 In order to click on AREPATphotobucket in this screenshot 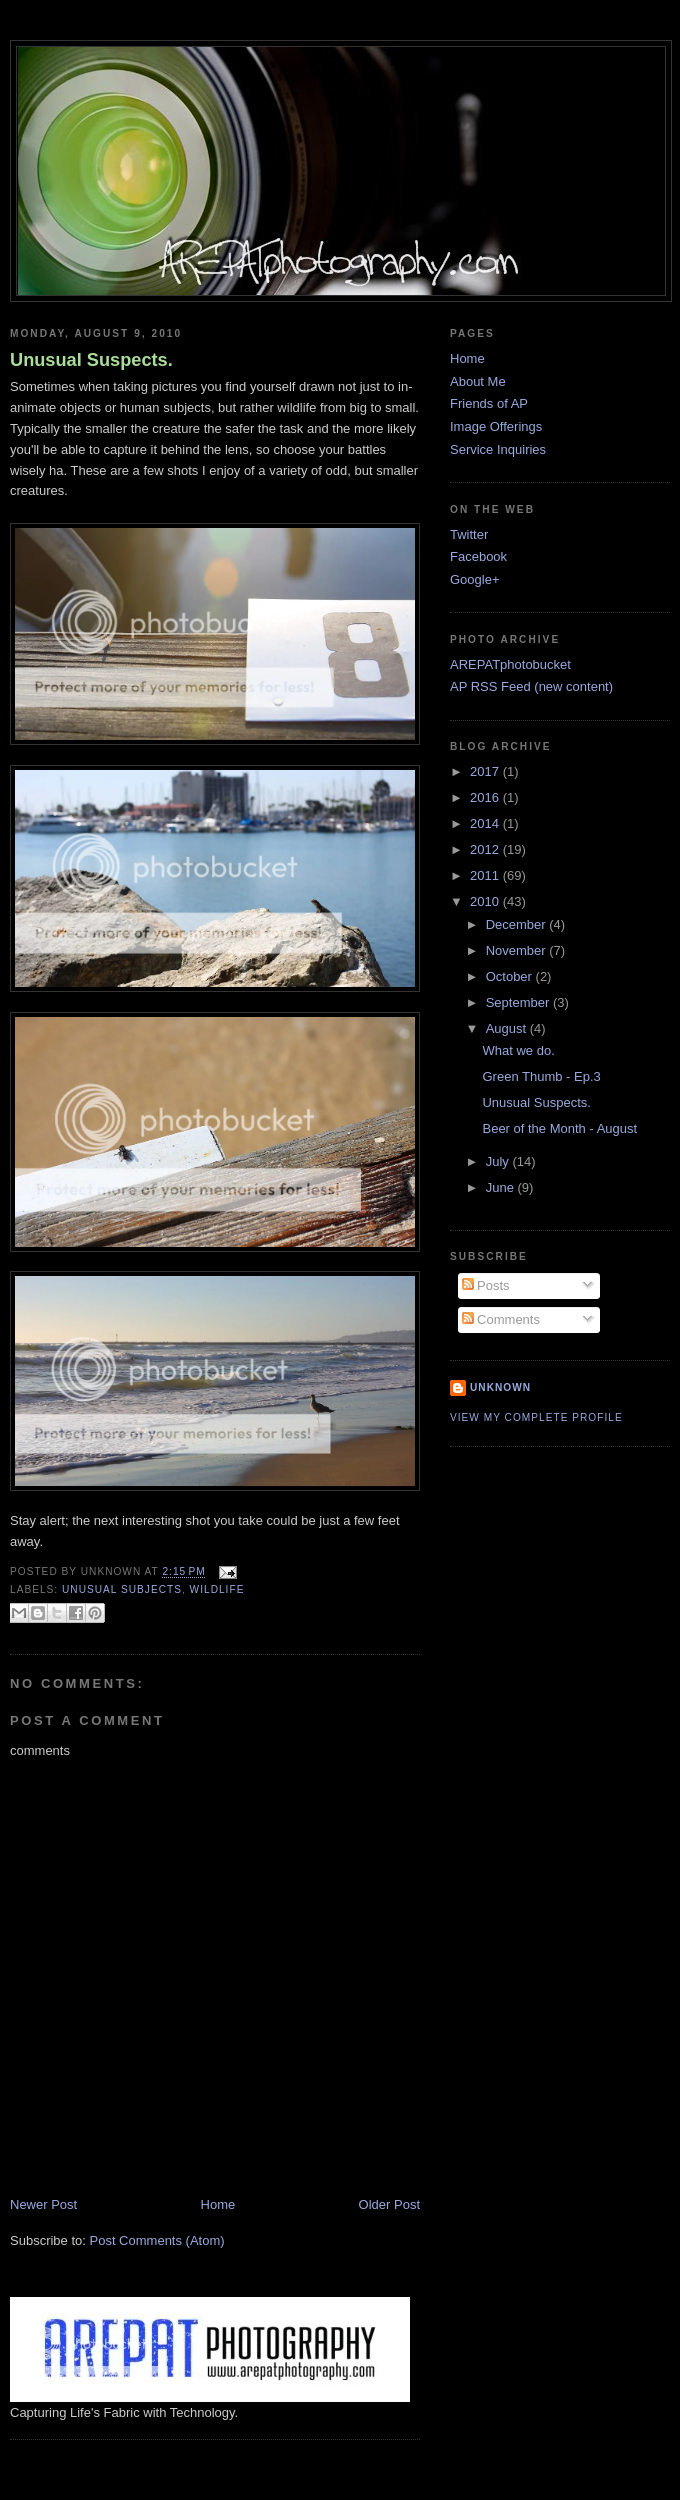, I will do `click(510, 664)`.